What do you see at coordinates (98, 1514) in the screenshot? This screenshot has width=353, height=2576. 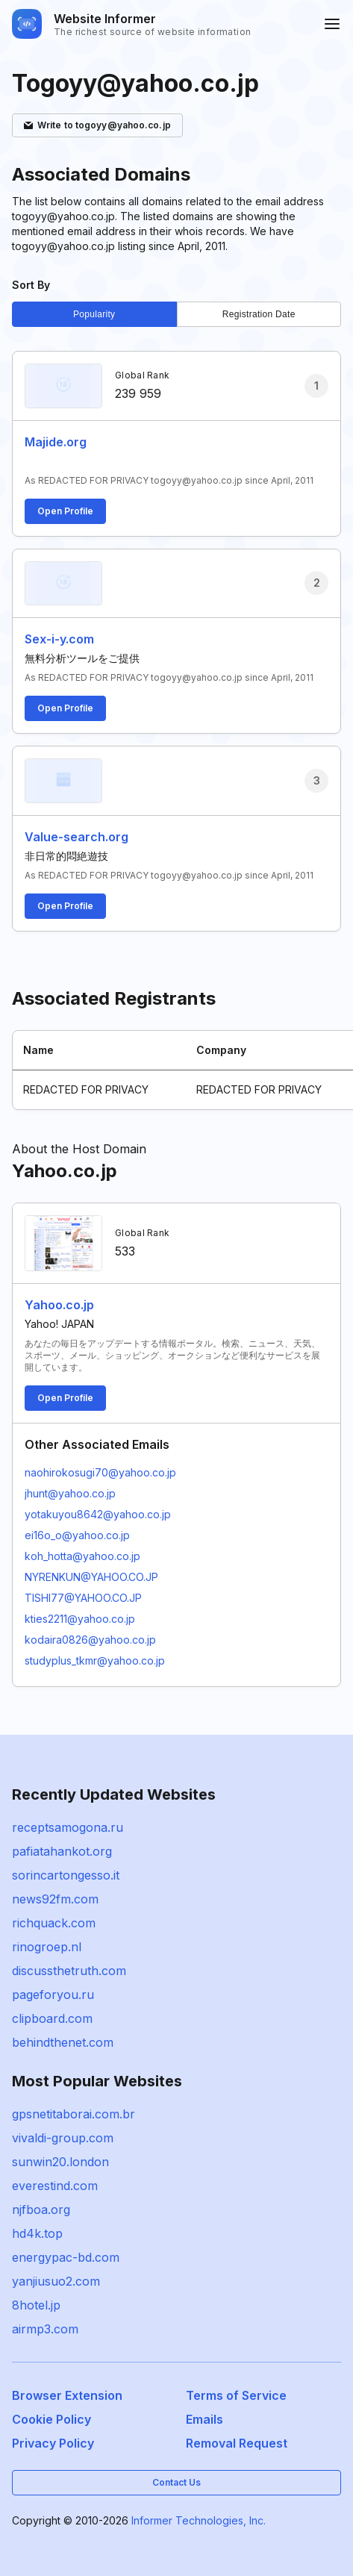 I see `yotakuyou8642@yahoo.co.jp` at bounding box center [98, 1514].